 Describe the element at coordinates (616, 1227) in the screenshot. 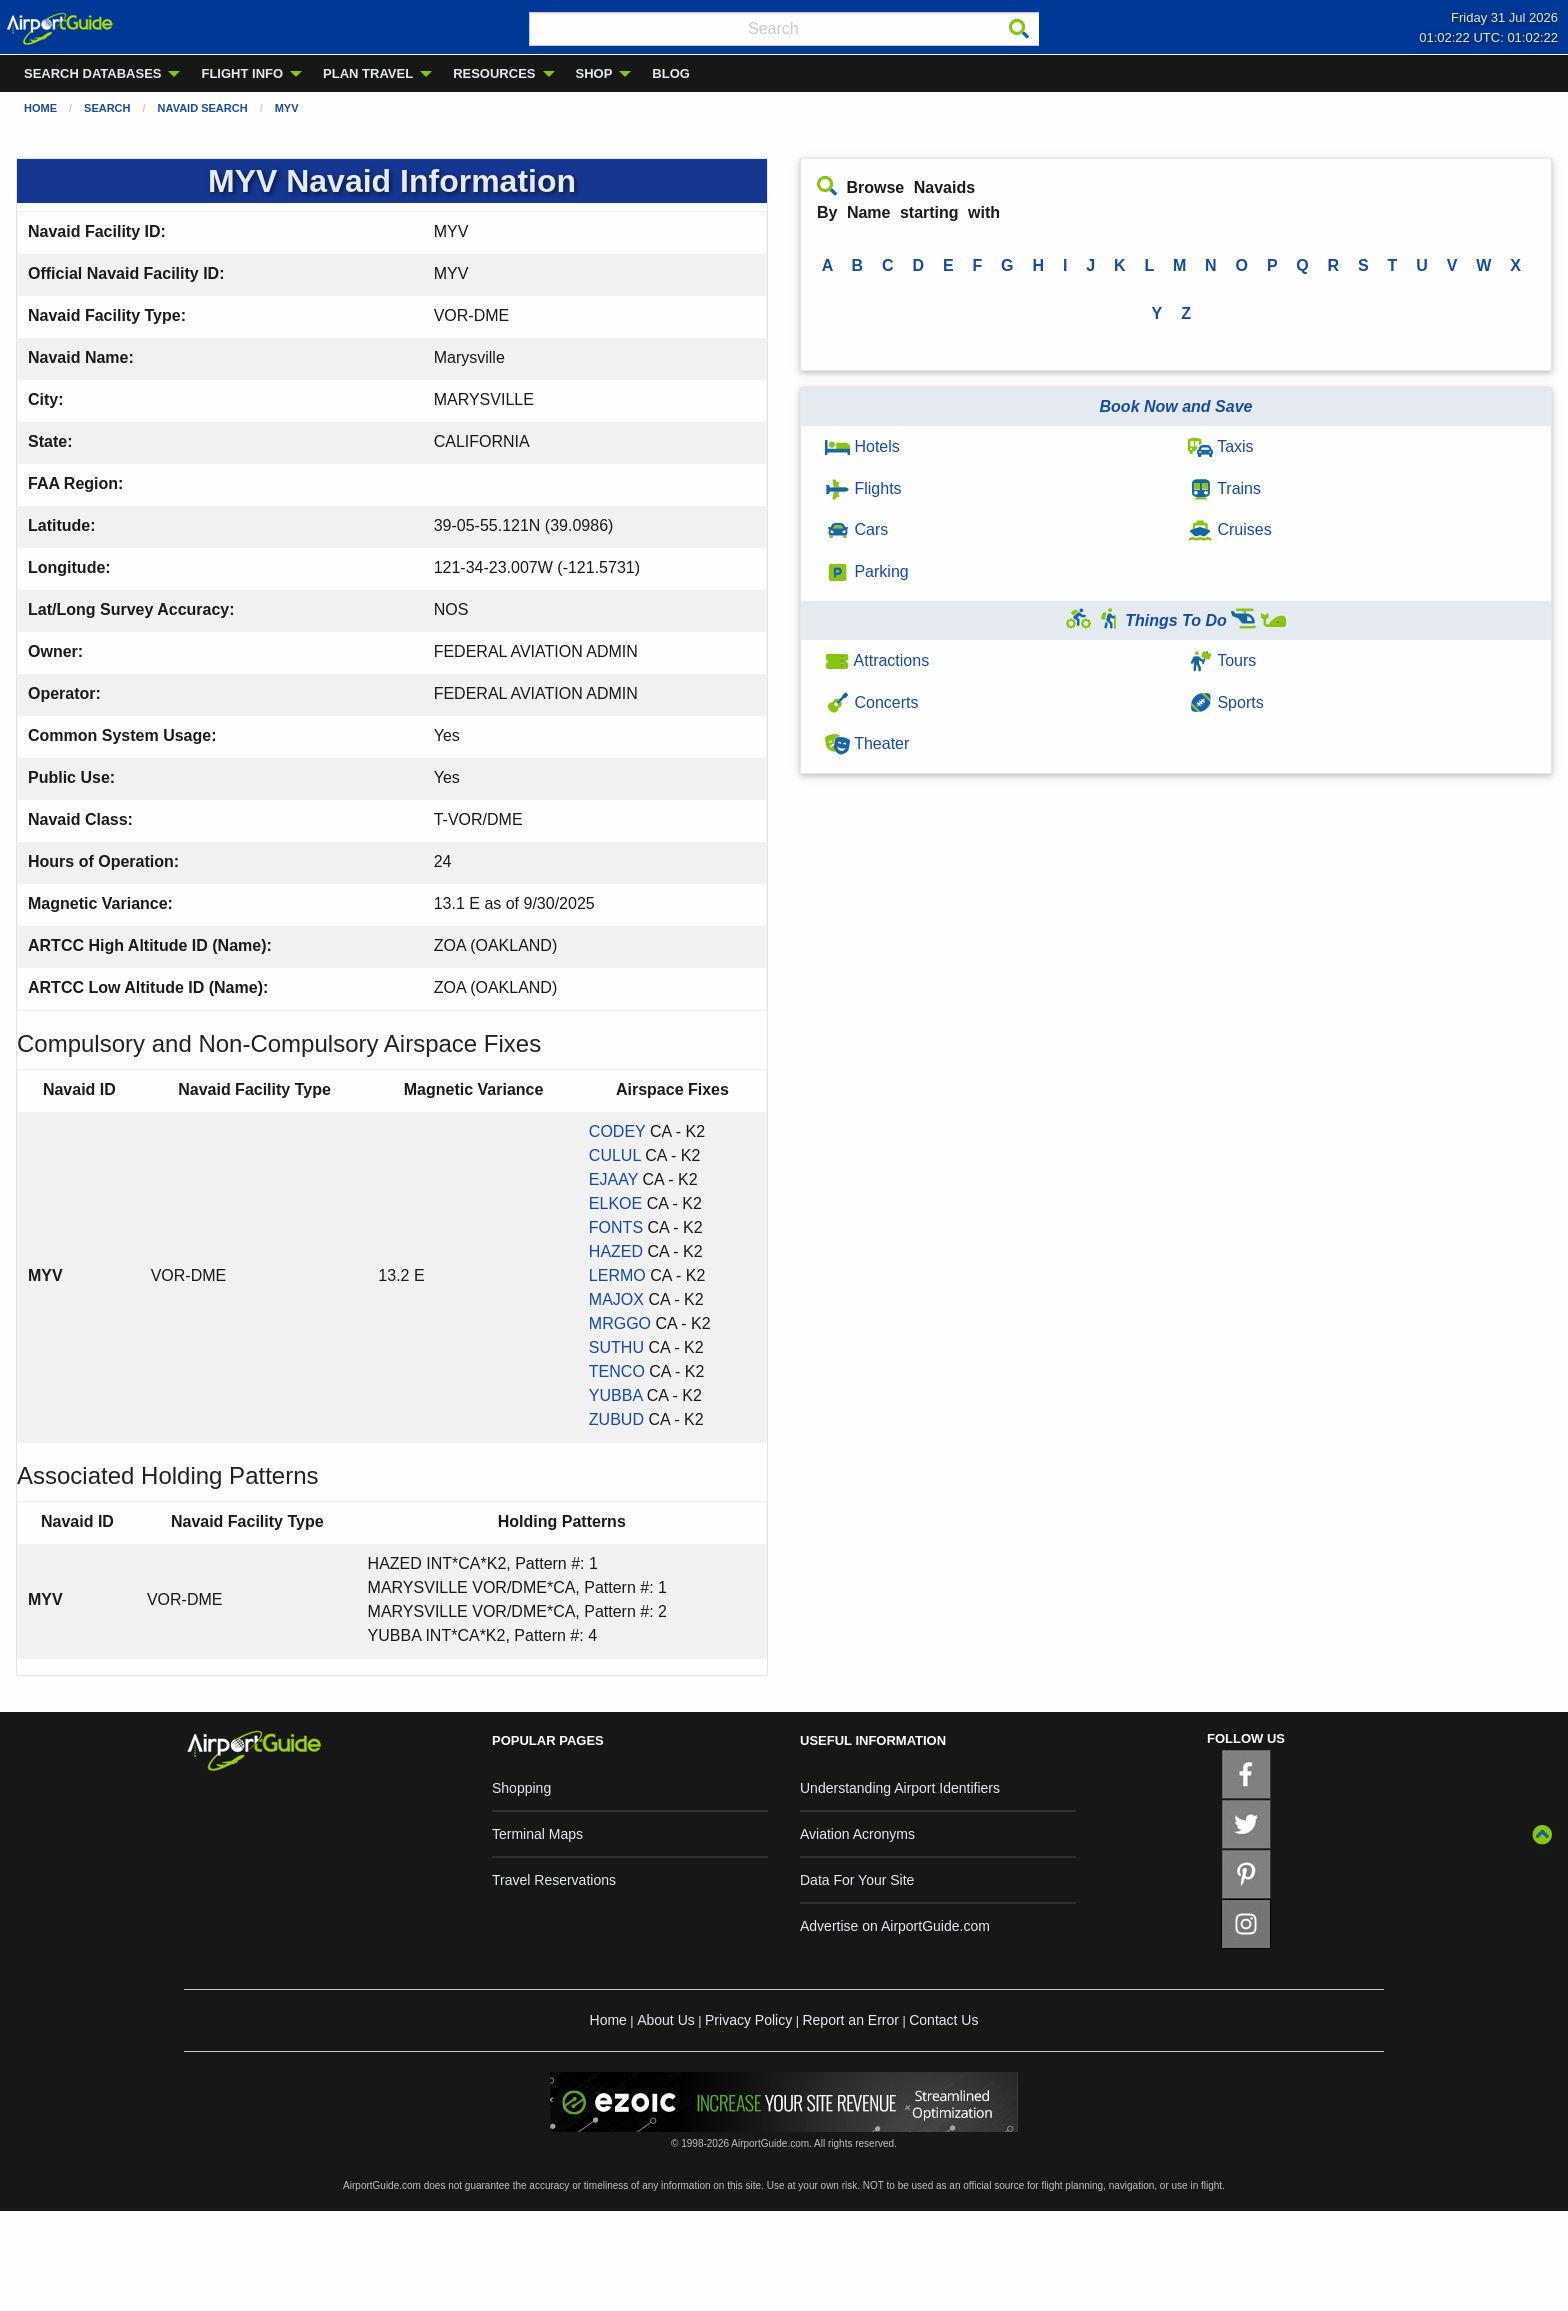

I see `FONTS` at that location.